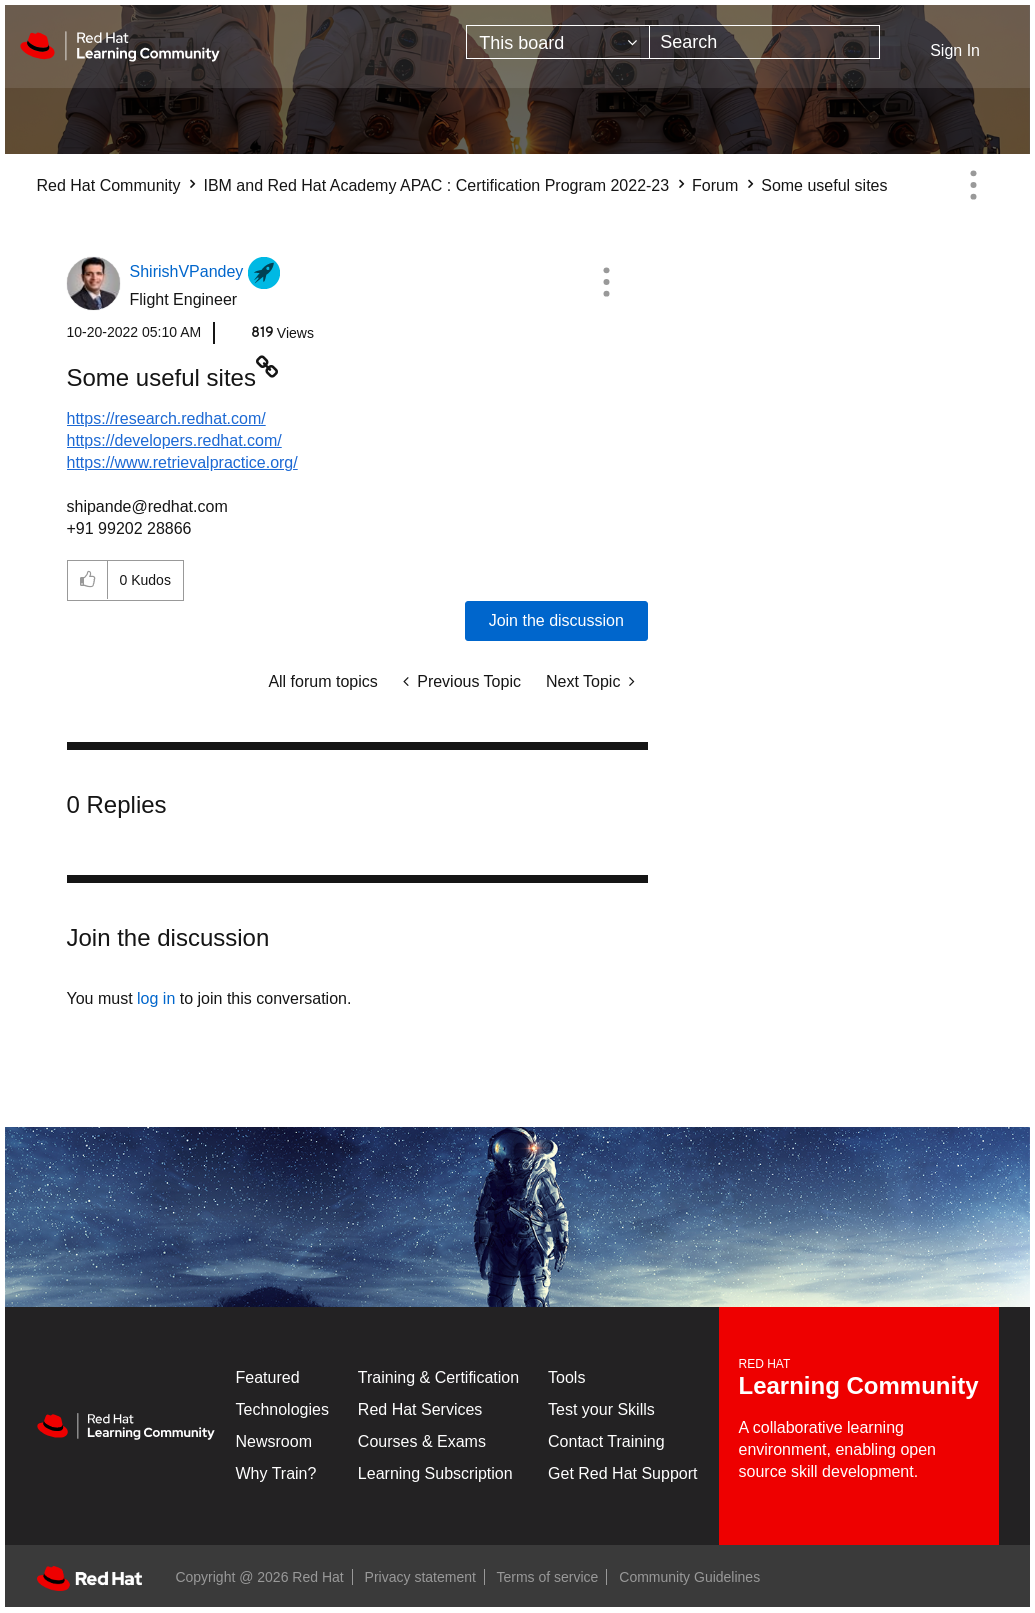  Describe the element at coordinates (420, 1409) in the screenshot. I see `Red Hat Services [Get Started]` at that location.